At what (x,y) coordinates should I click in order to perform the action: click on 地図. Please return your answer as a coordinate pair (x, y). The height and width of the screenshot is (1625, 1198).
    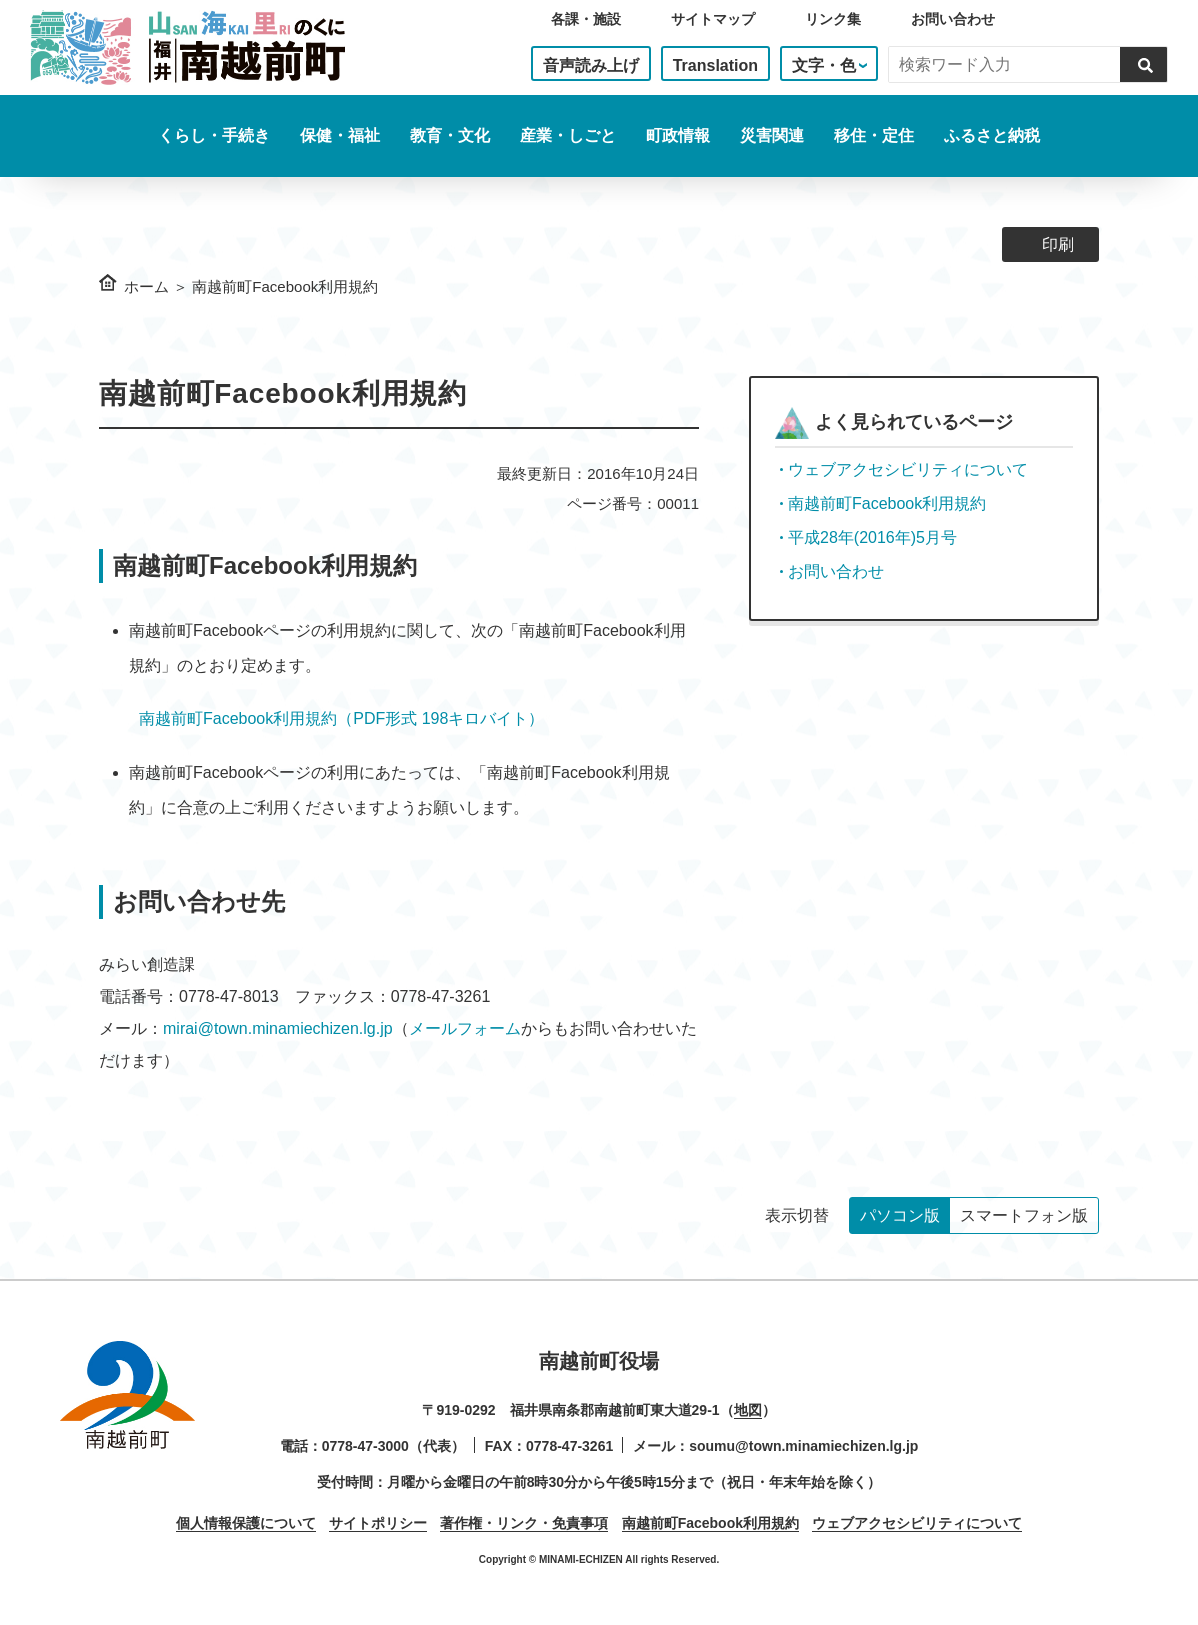
    Looking at the image, I should click on (748, 1410).